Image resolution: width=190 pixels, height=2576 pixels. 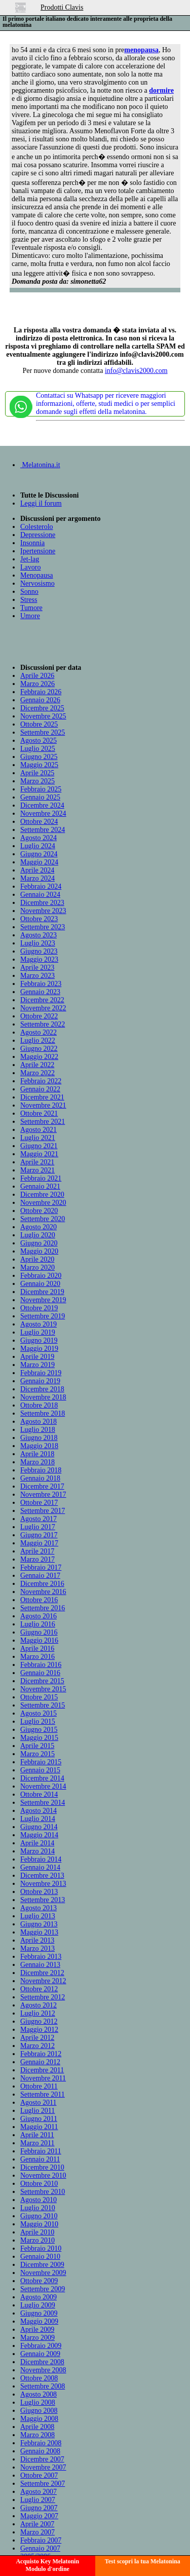 I want to click on Marzo 2017, so click(x=37, y=1559).